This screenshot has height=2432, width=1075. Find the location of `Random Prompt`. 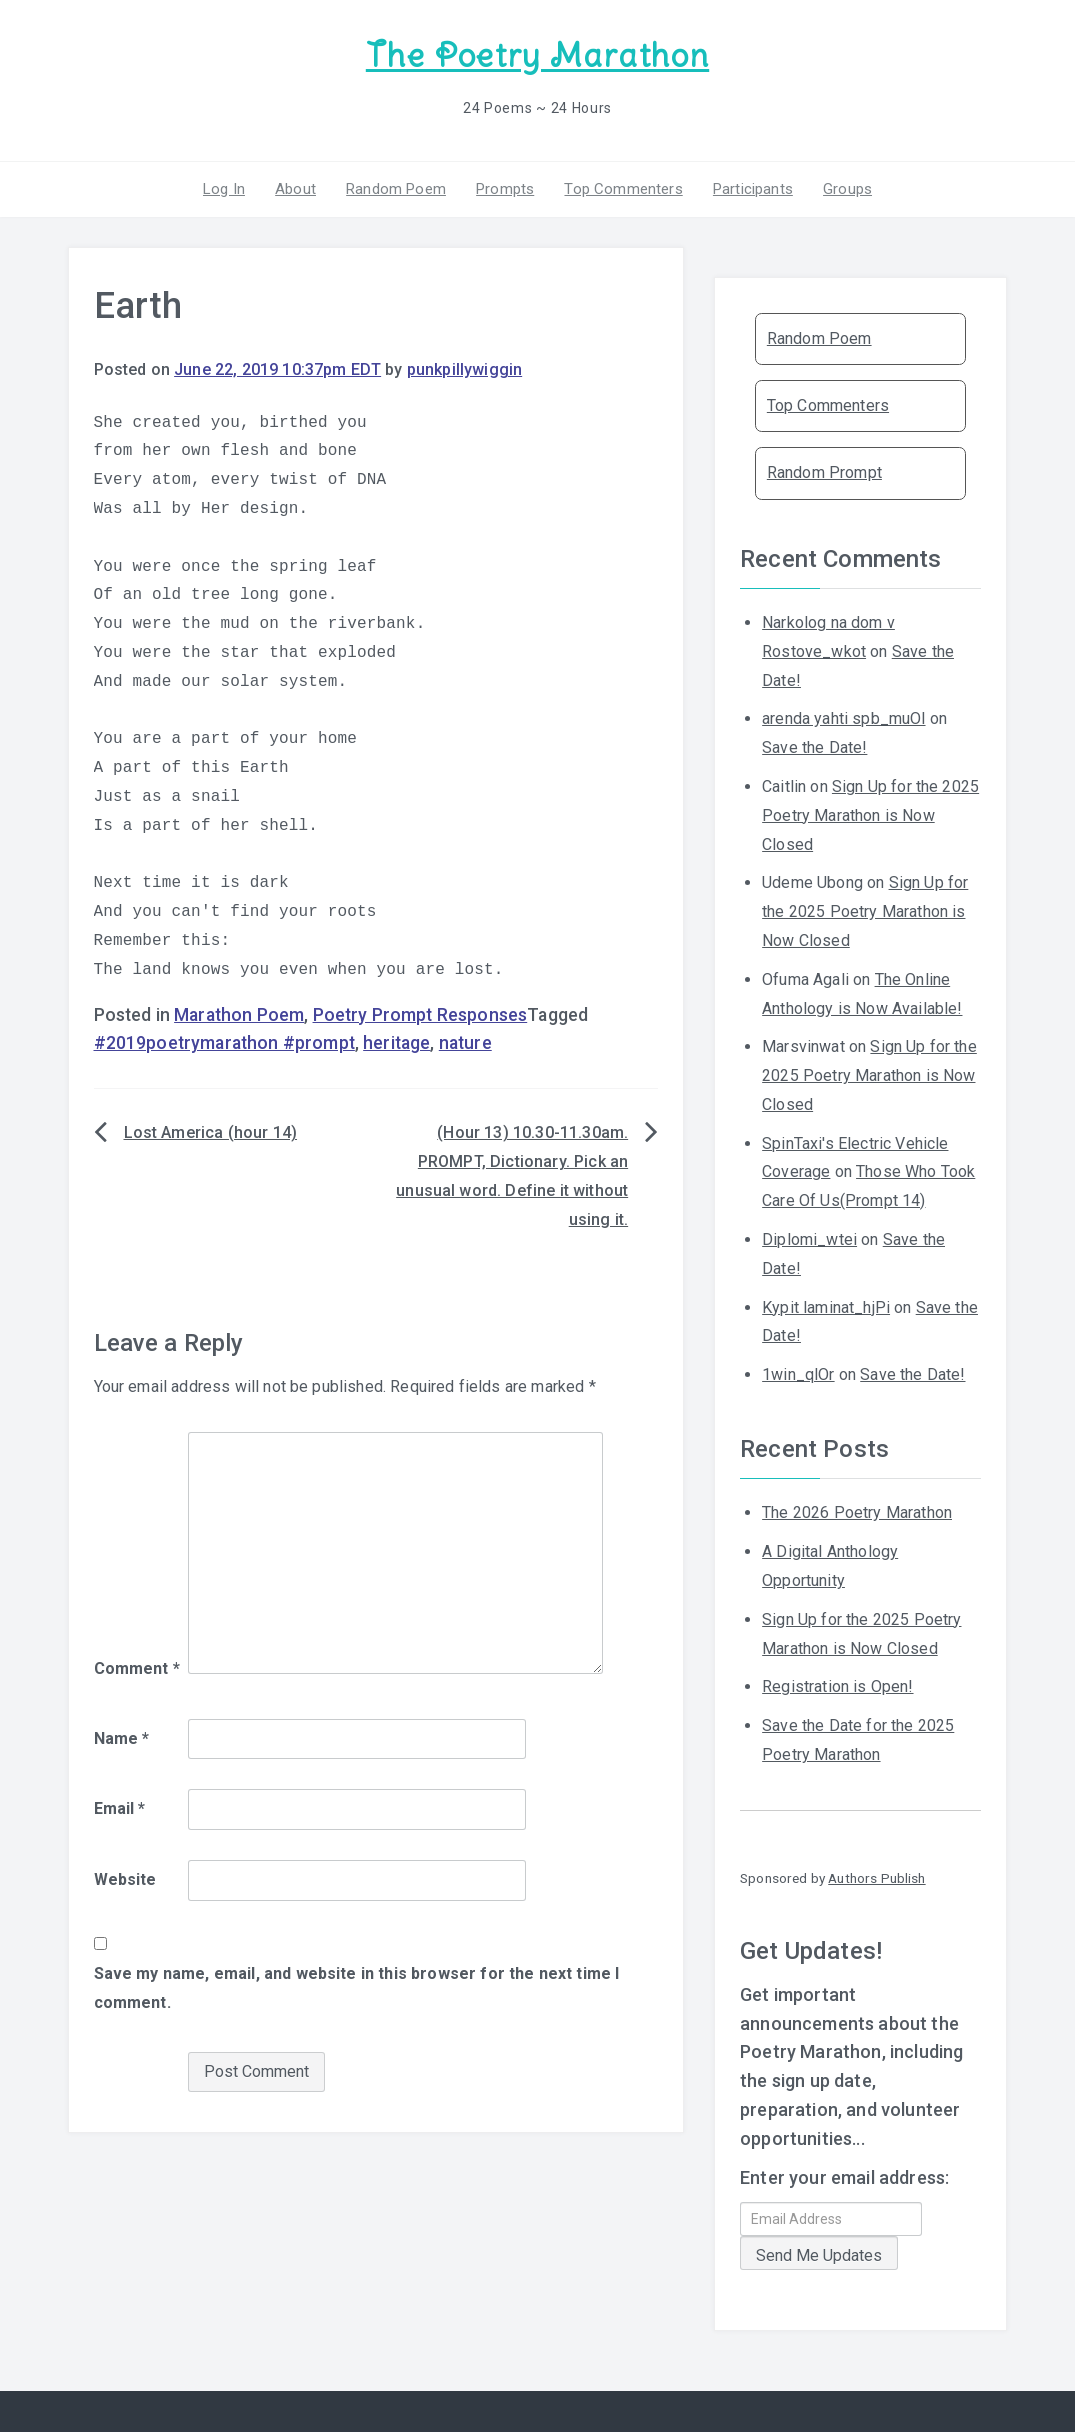

Random Prompt is located at coordinates (824, 472).